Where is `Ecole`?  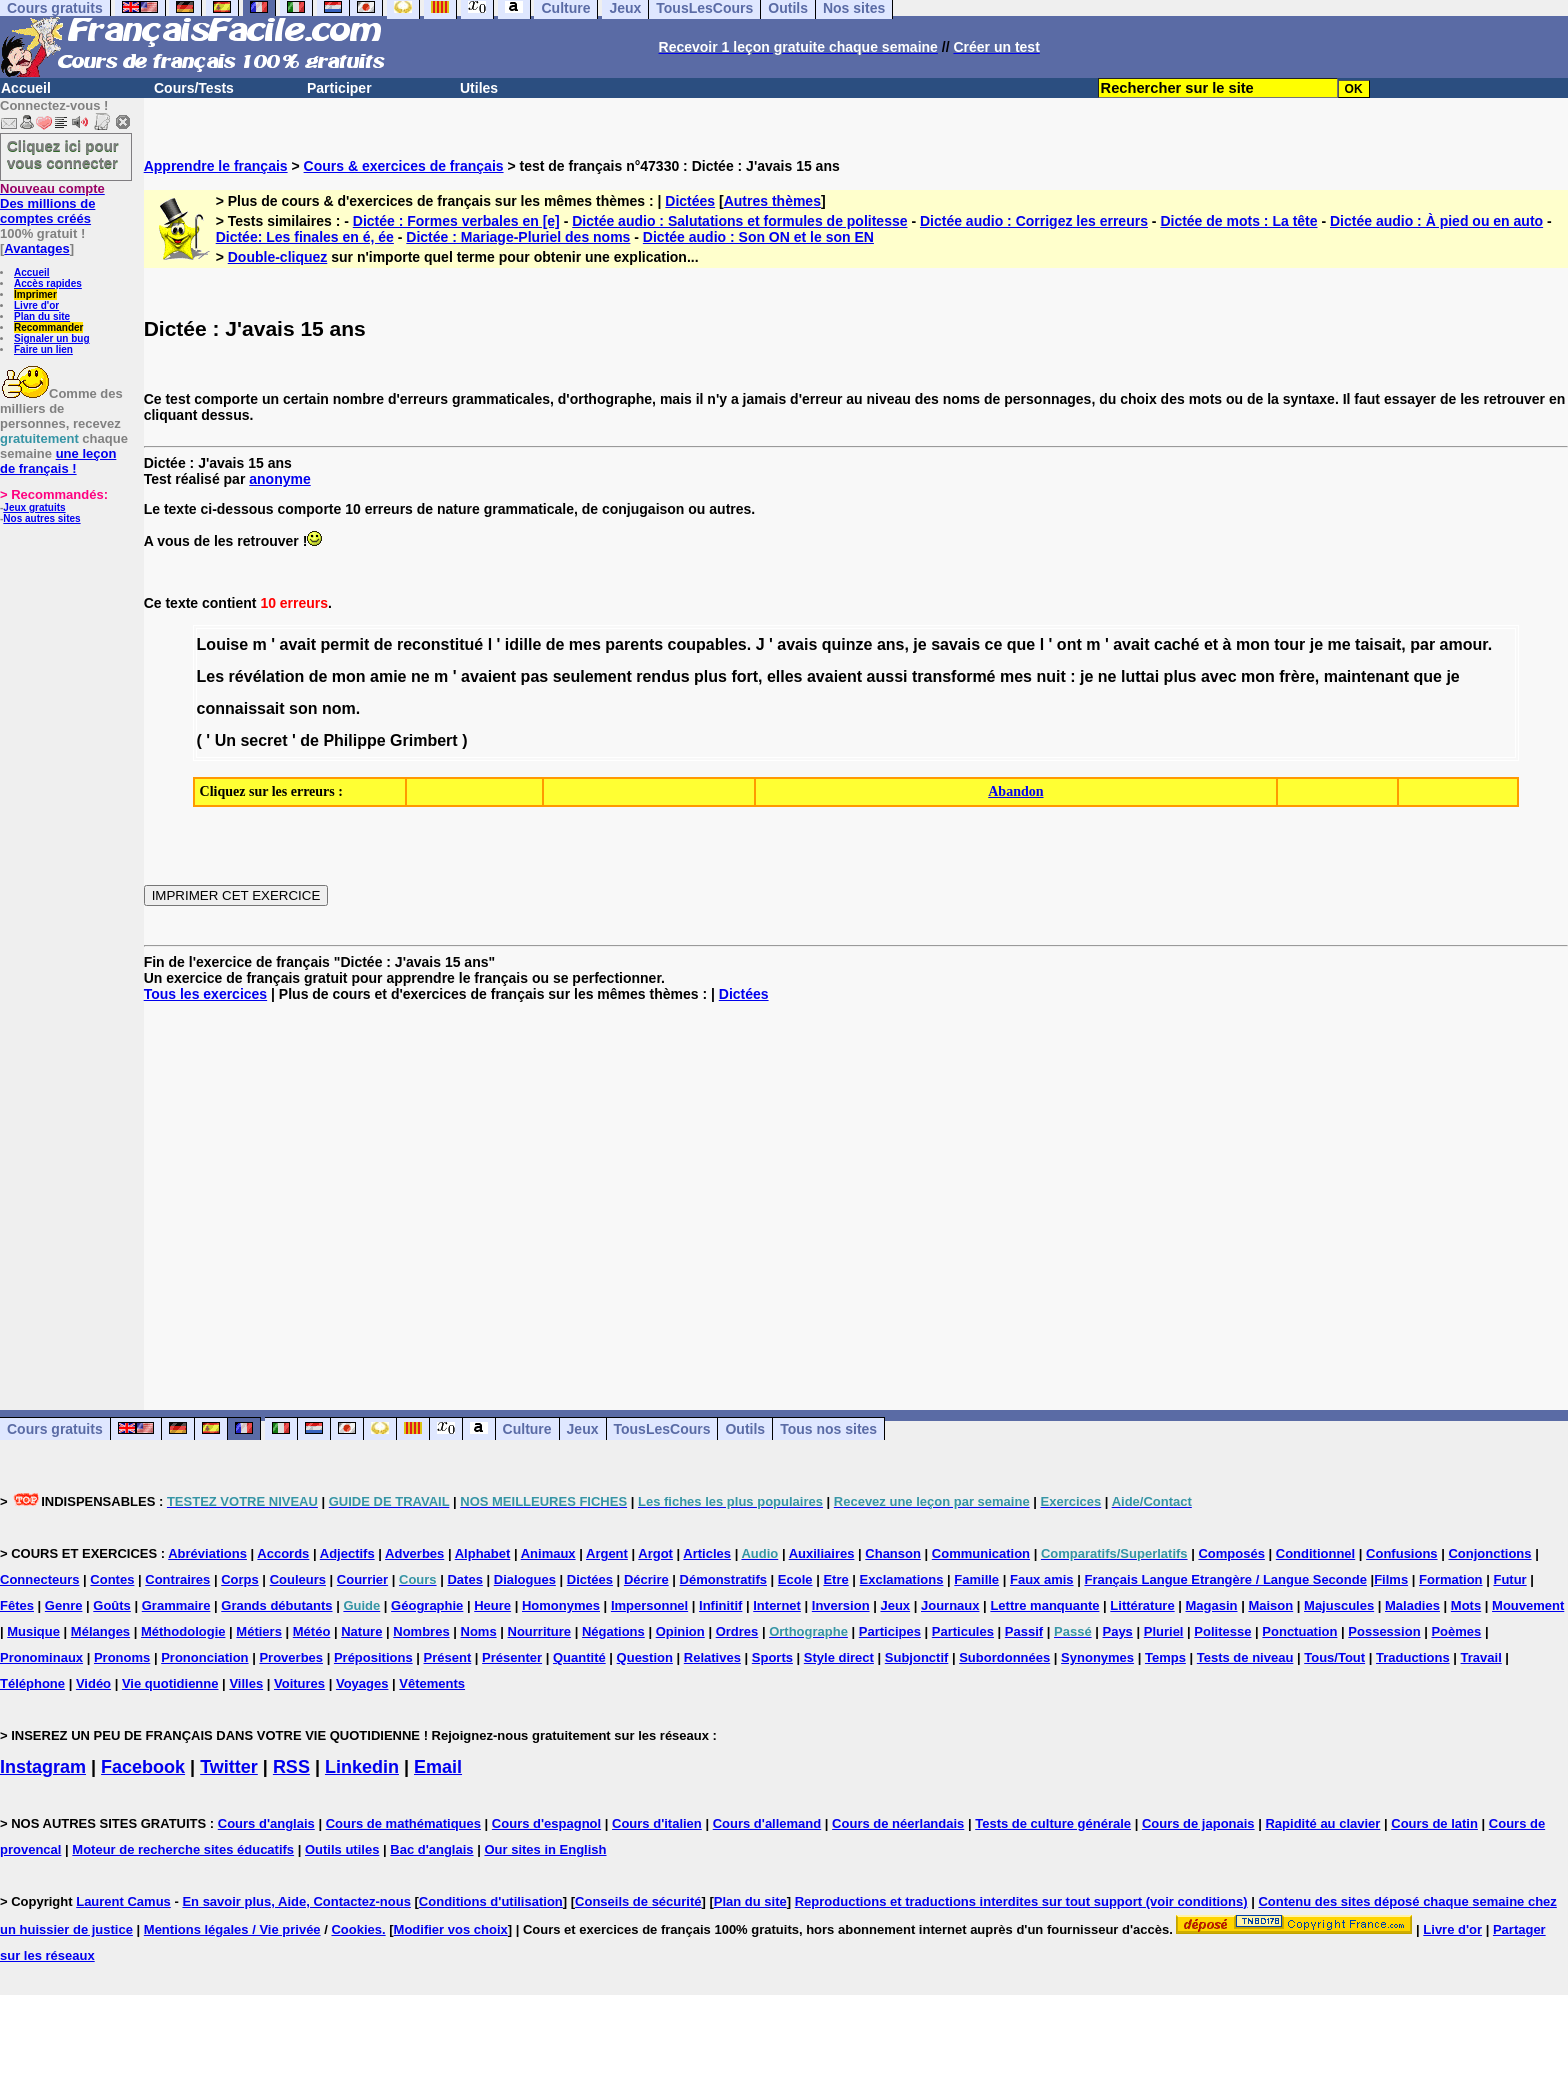
Ecole is located at coordinates (795, 1579).